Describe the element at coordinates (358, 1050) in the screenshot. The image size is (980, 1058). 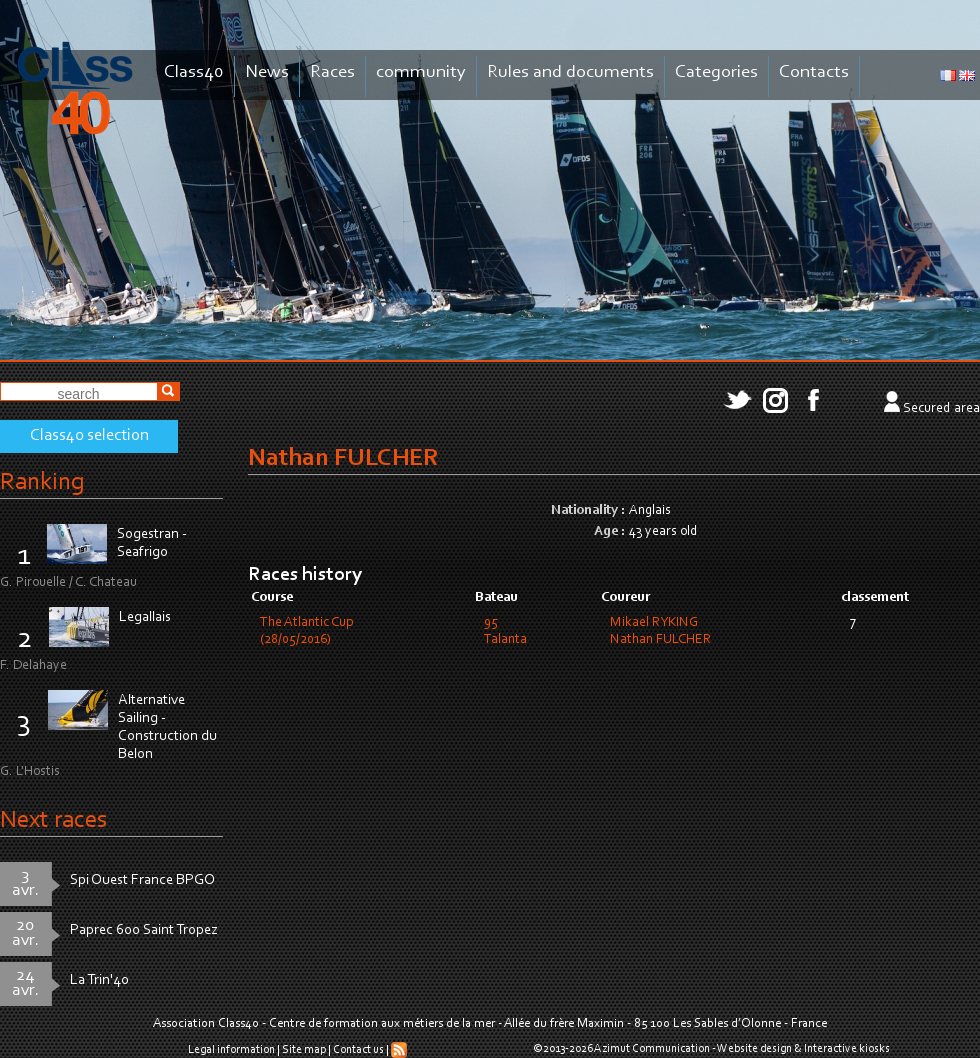
I see `Contact us` at that location.